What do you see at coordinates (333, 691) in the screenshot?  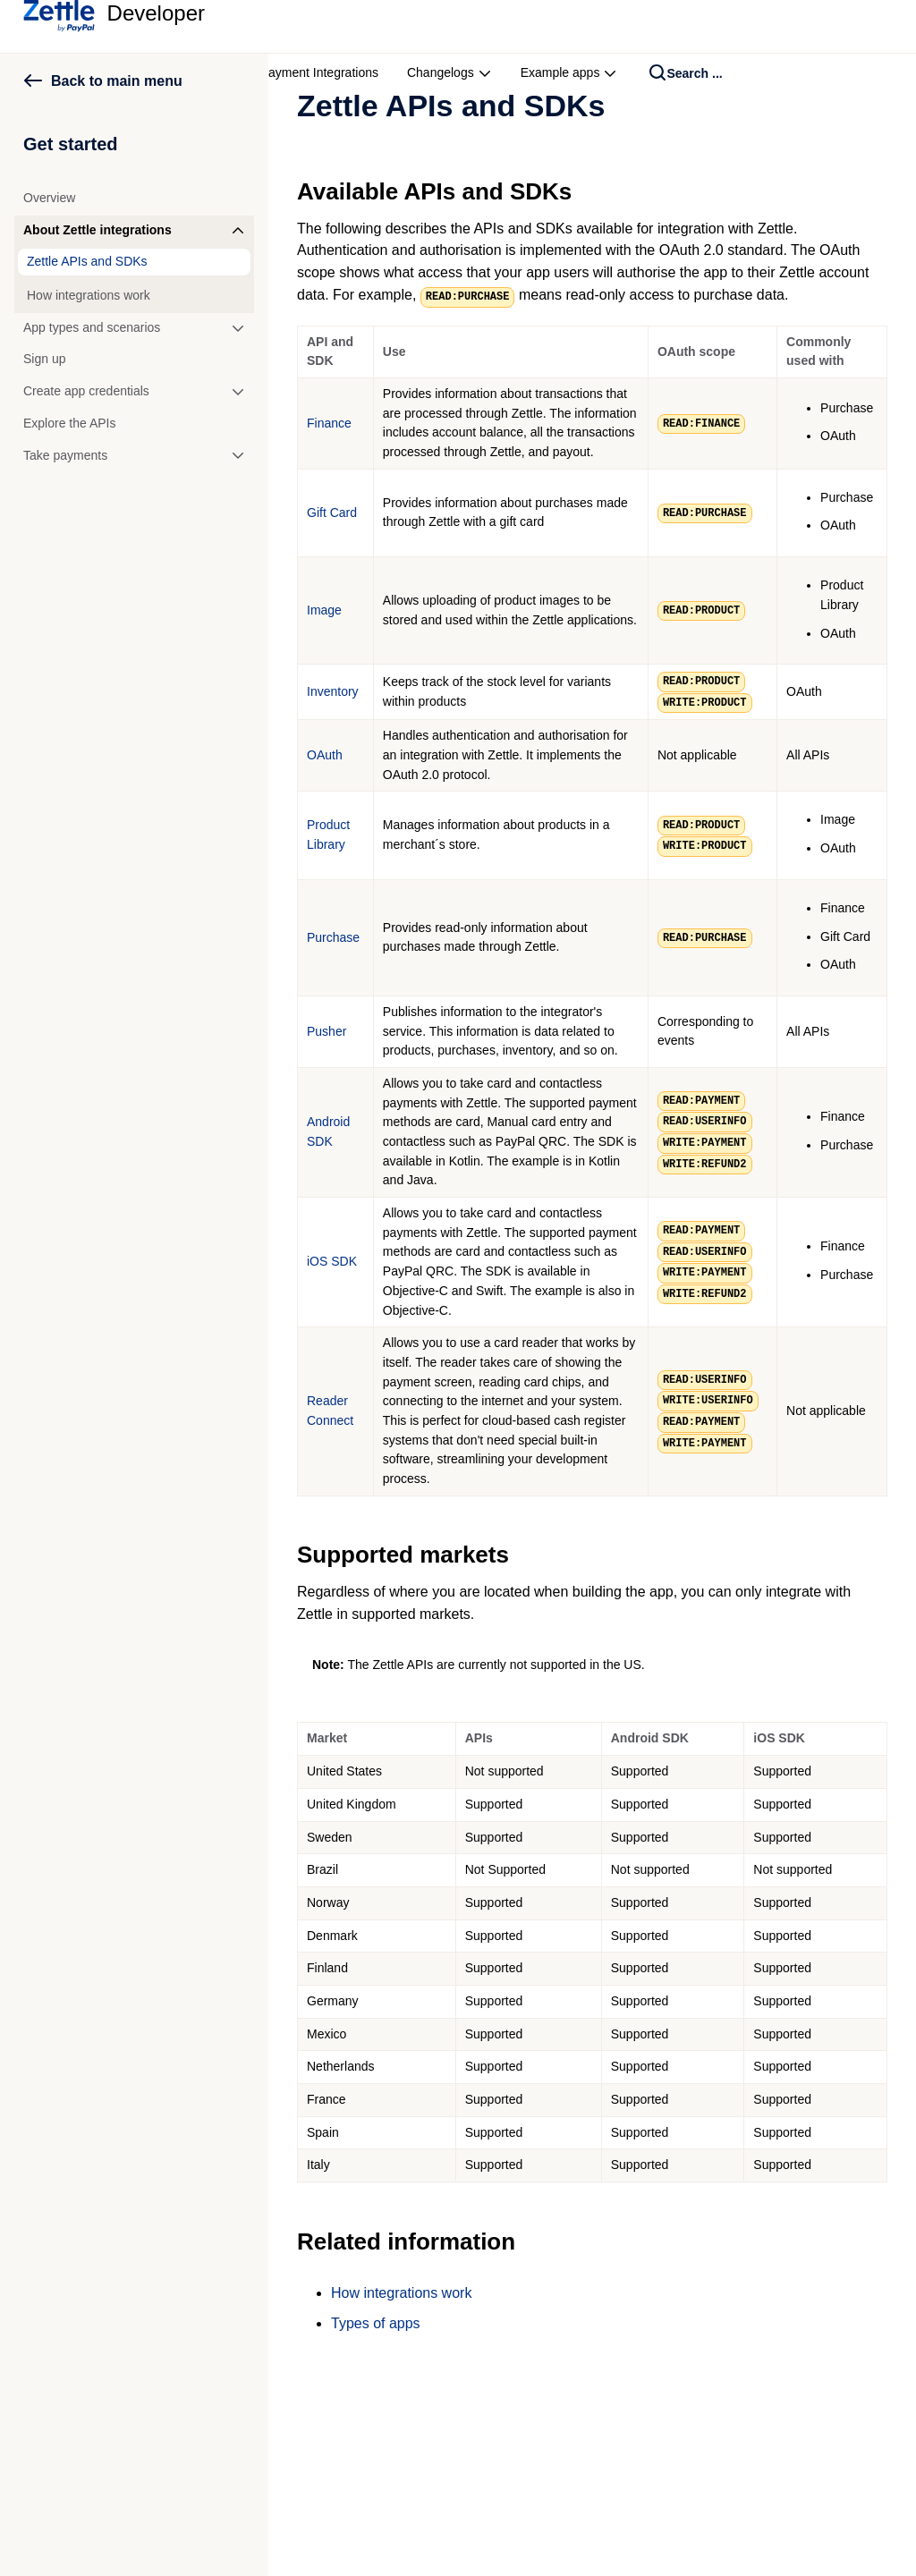 I see `Inventory` at bounding box center [333, 691].